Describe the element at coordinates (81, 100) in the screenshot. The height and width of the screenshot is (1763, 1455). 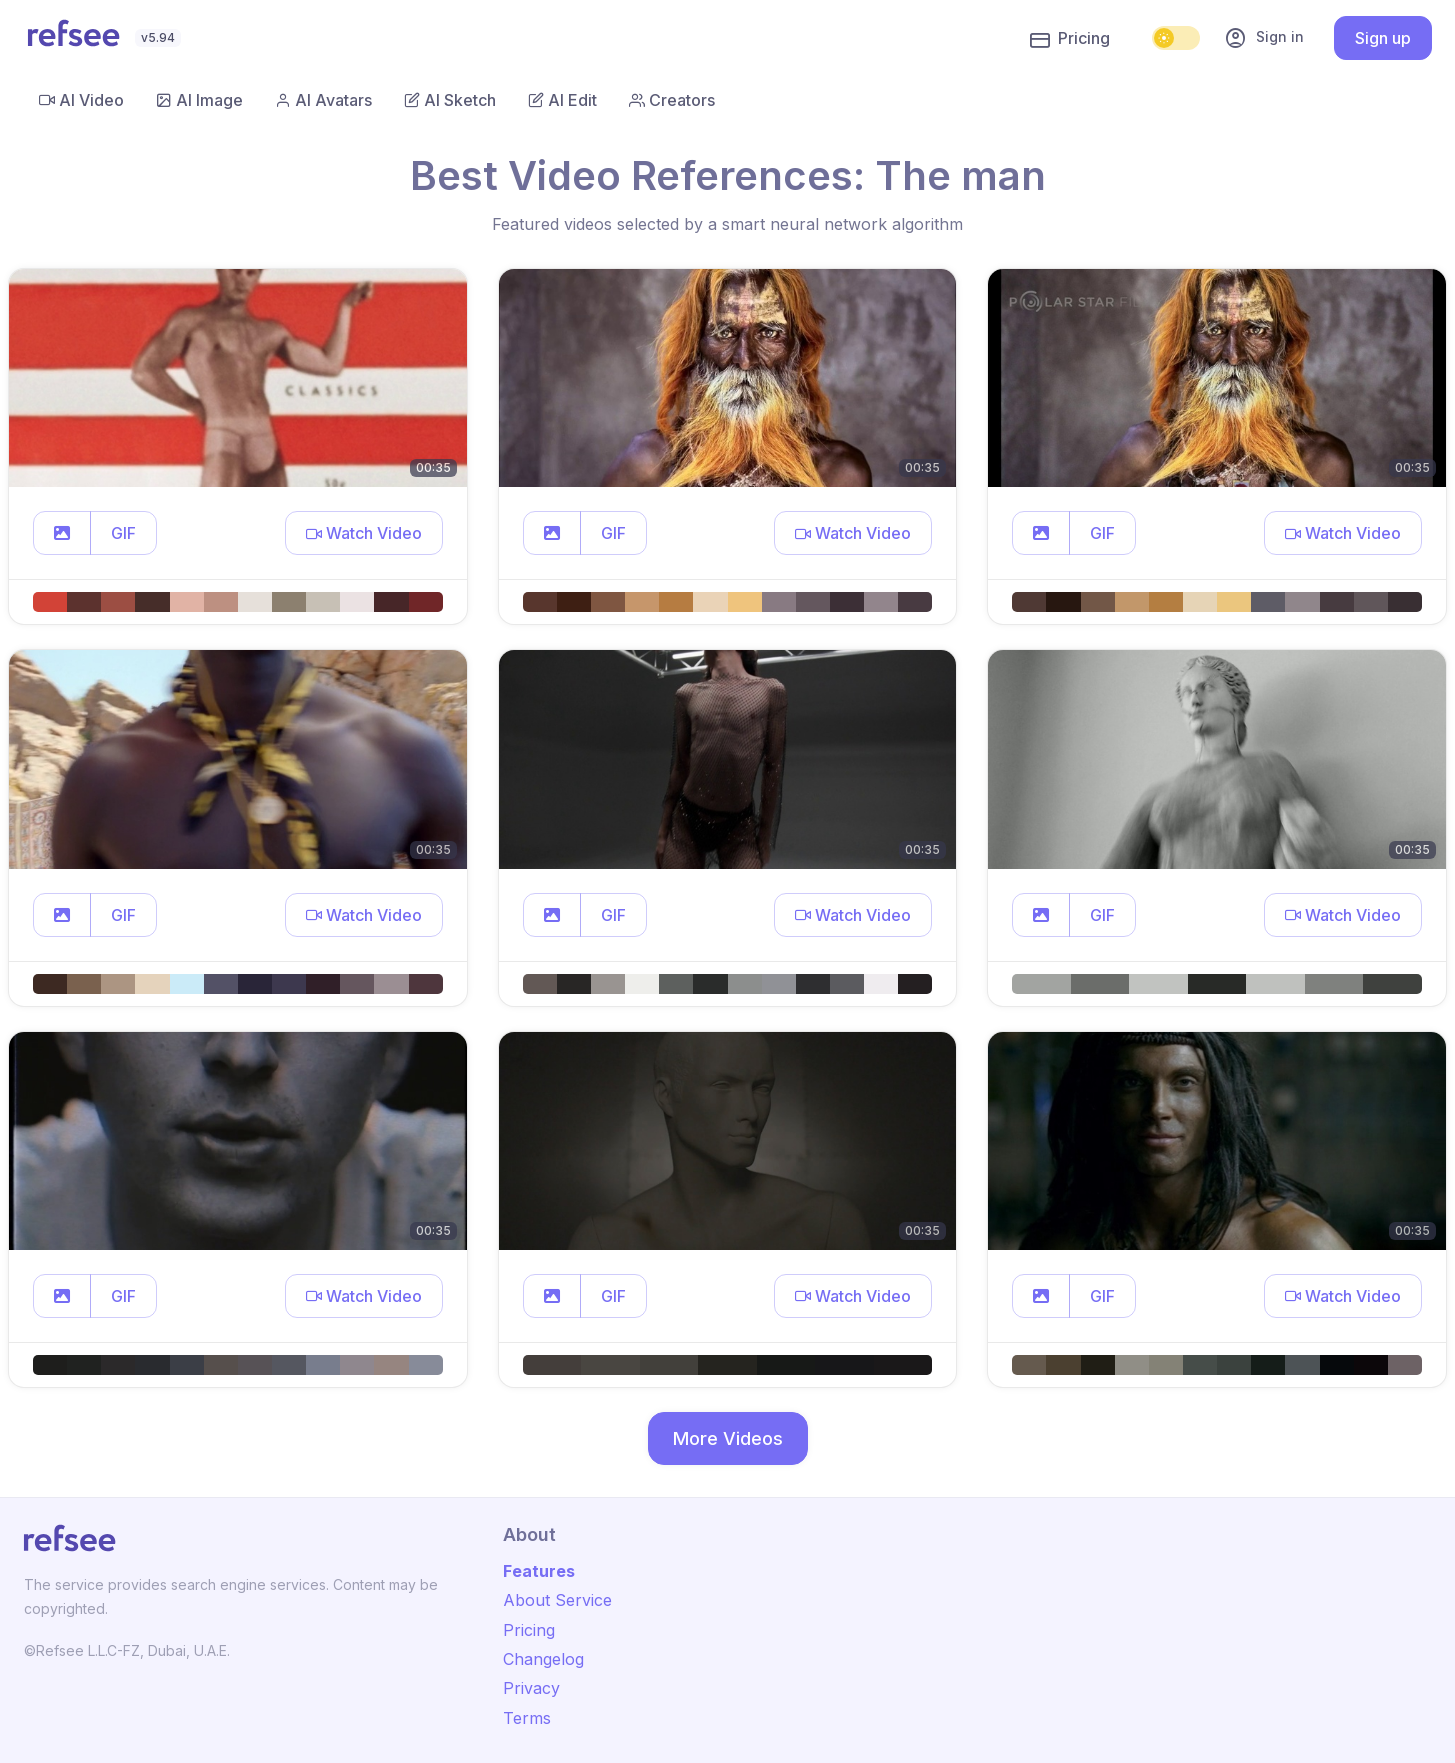
I see `AI Video` at that location.